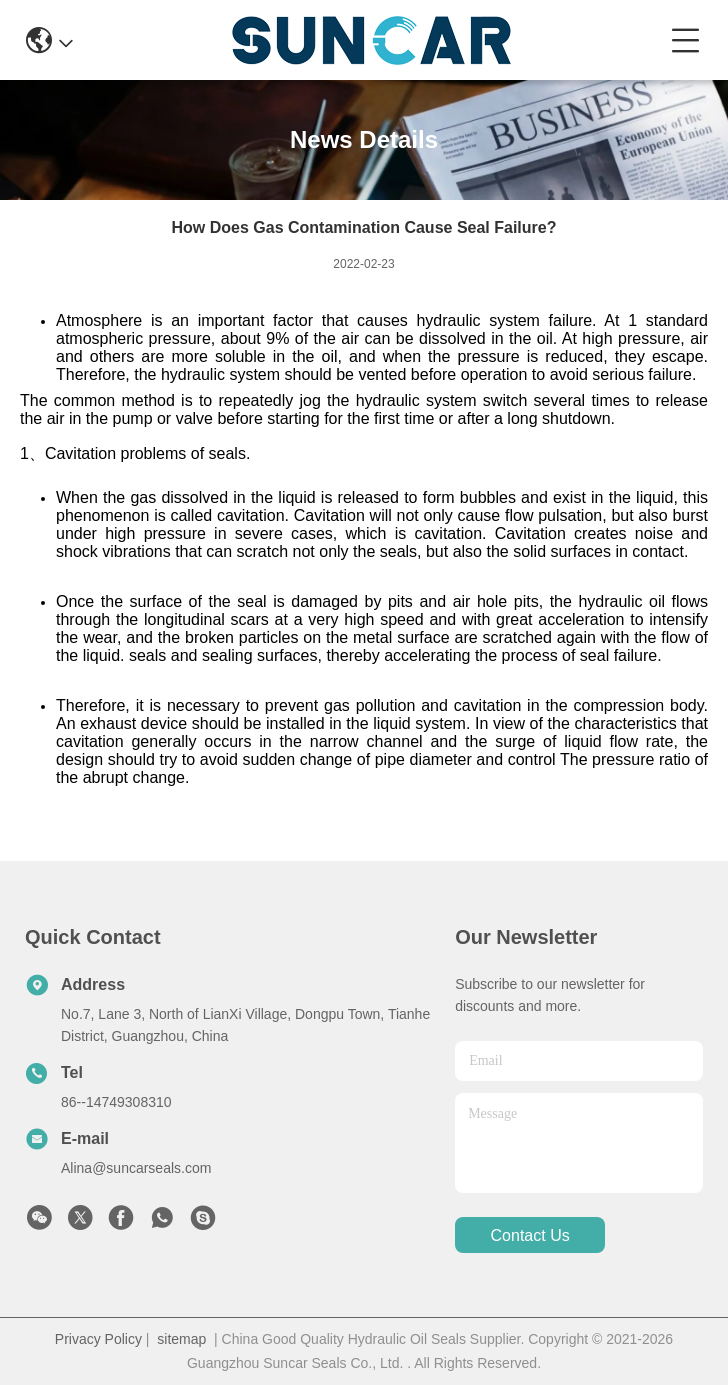  I want to click on contact us, so click(530, 1235).